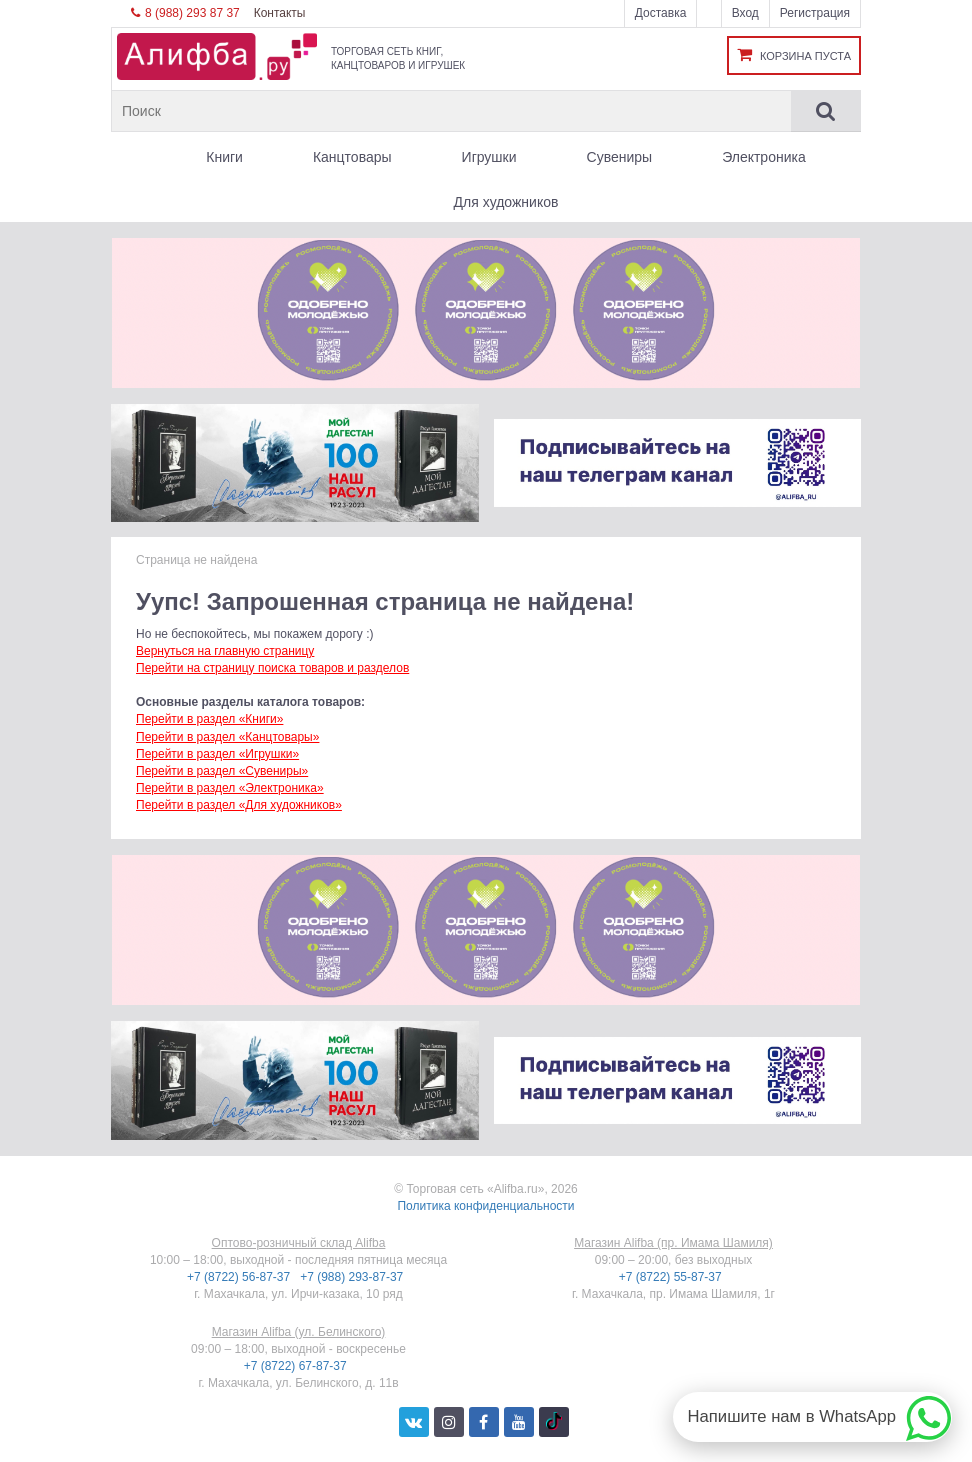 The image size is (972, 1462). Describe the element at coordinates (185, 13) in the screenshot. I see `8 (988) 293 87 37` at that location.